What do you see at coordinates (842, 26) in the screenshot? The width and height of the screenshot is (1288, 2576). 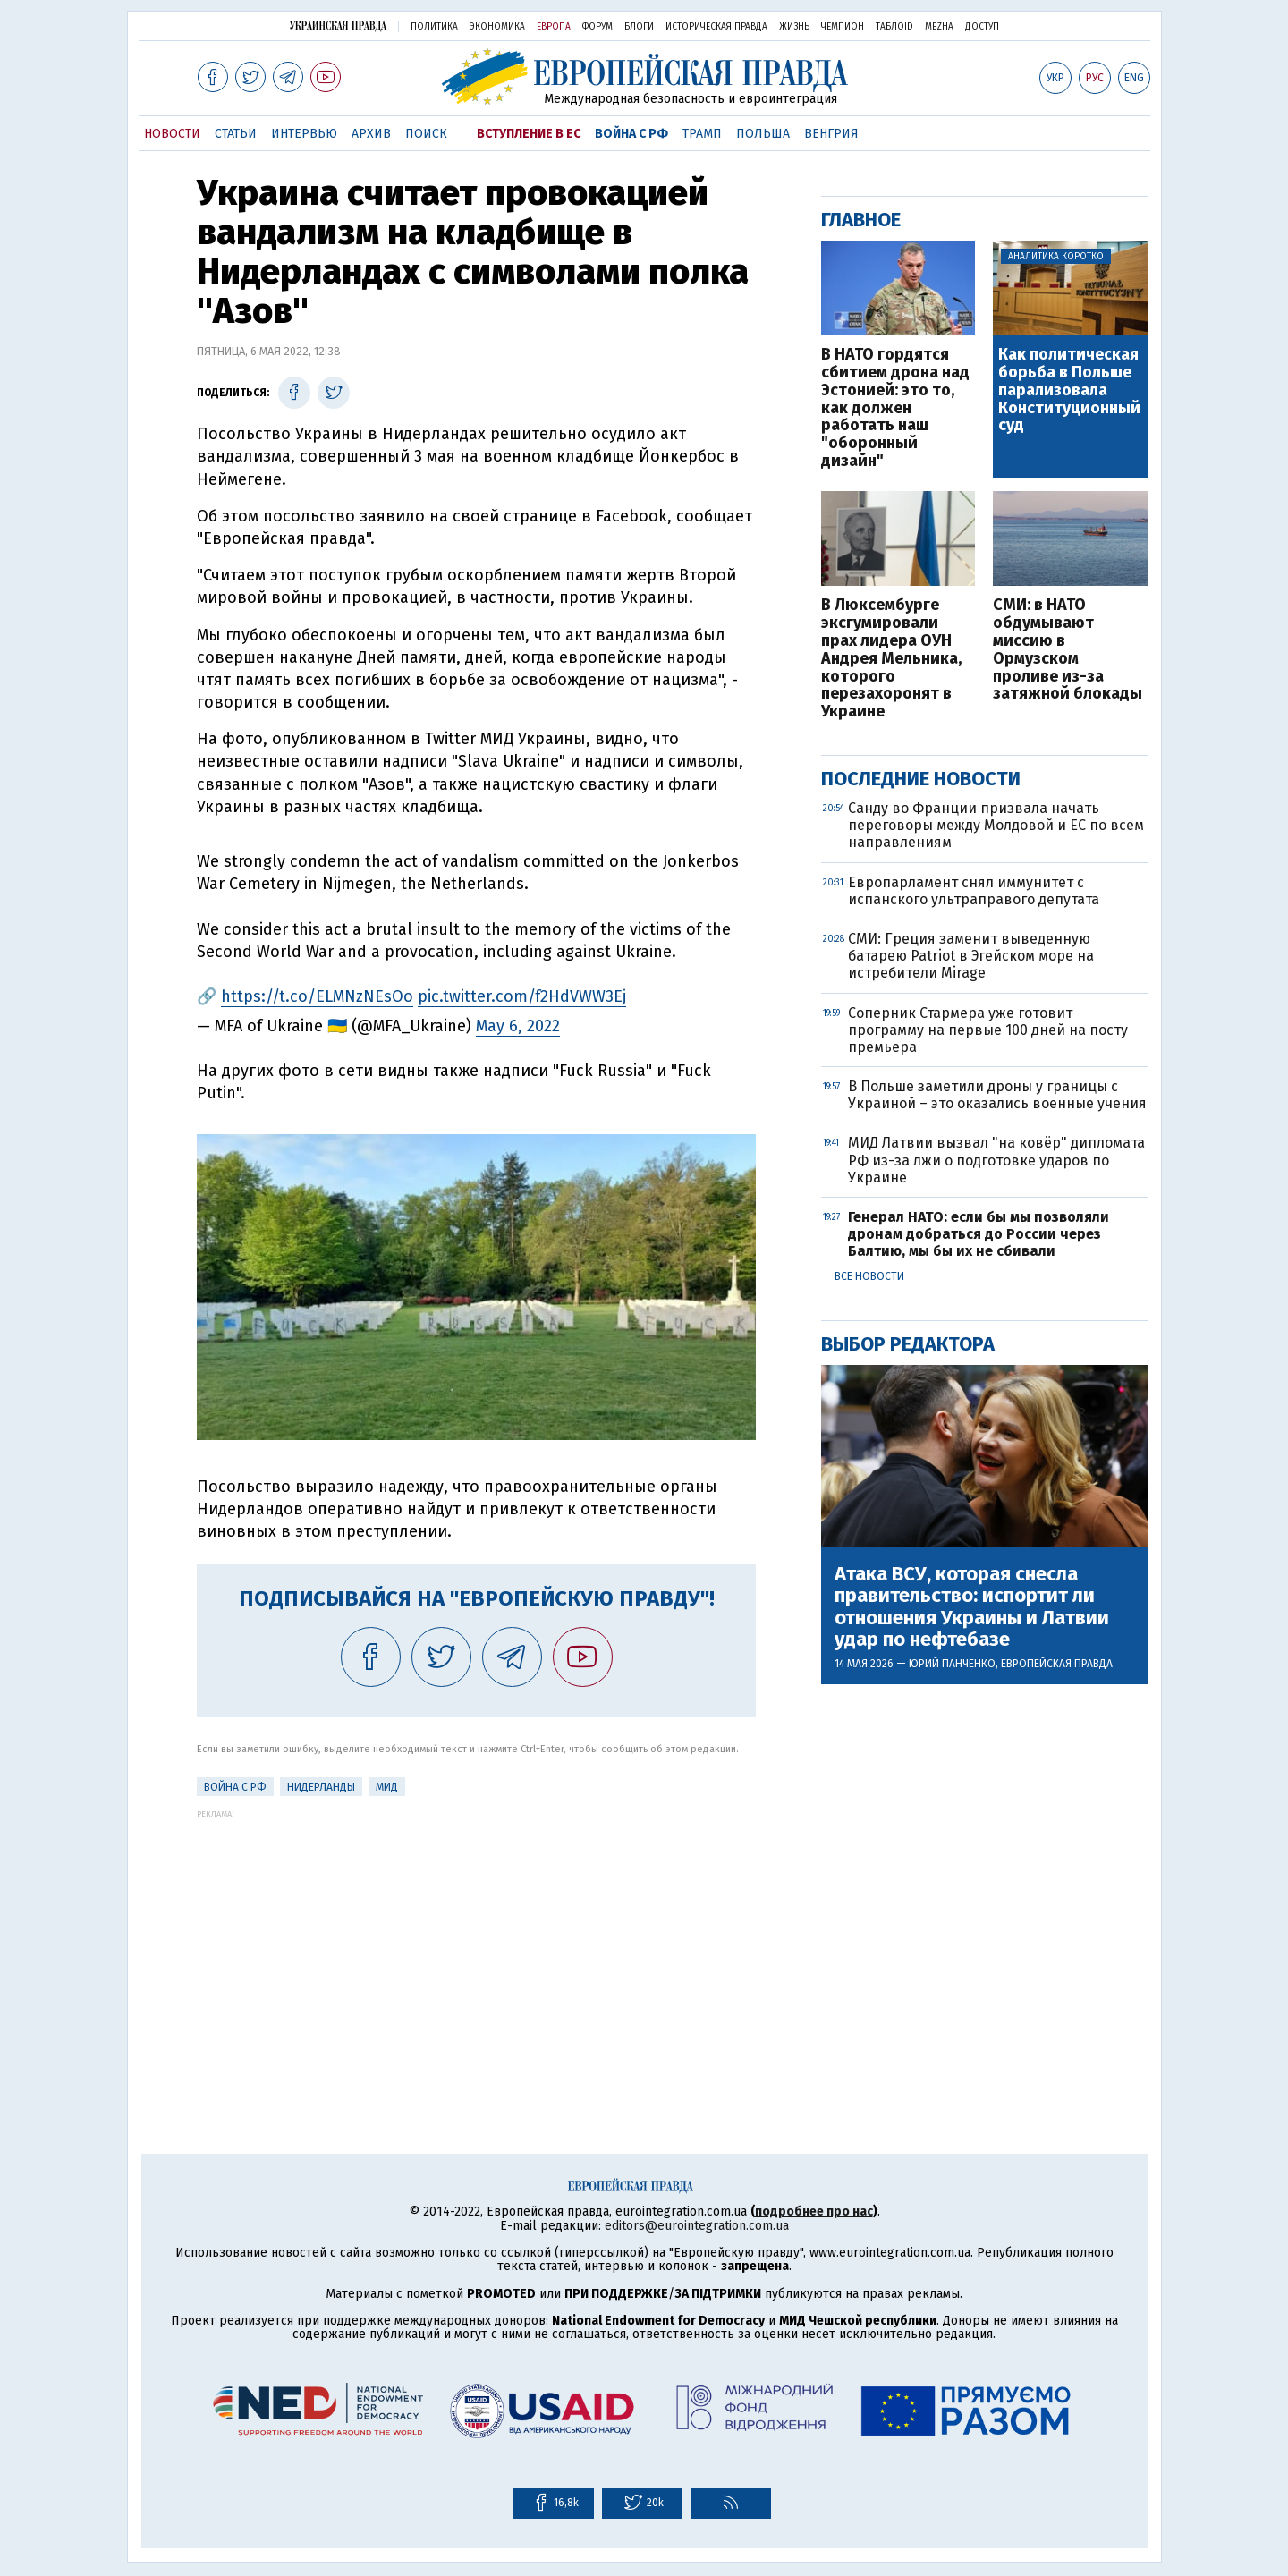 I see `Чемпион` at bounding box center [842, 26].